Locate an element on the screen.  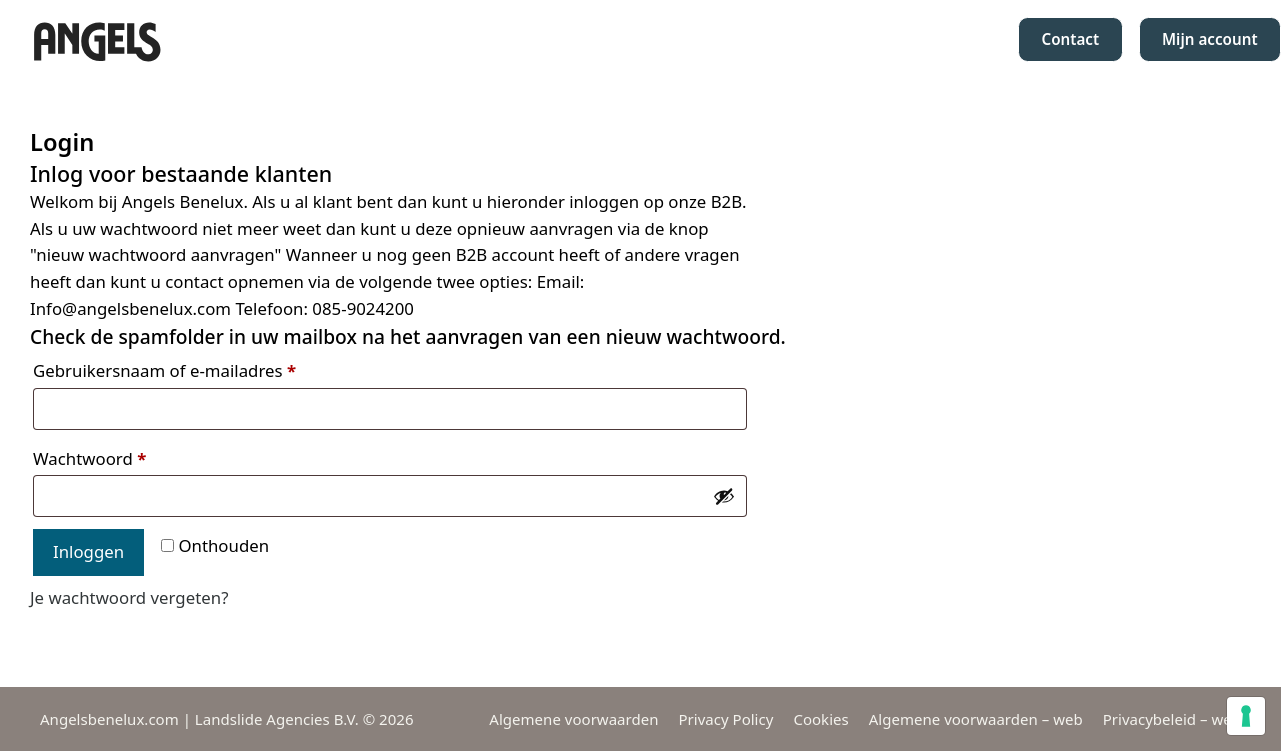
Je wachtwoord vergeten? is located at coordinates (129, 597).